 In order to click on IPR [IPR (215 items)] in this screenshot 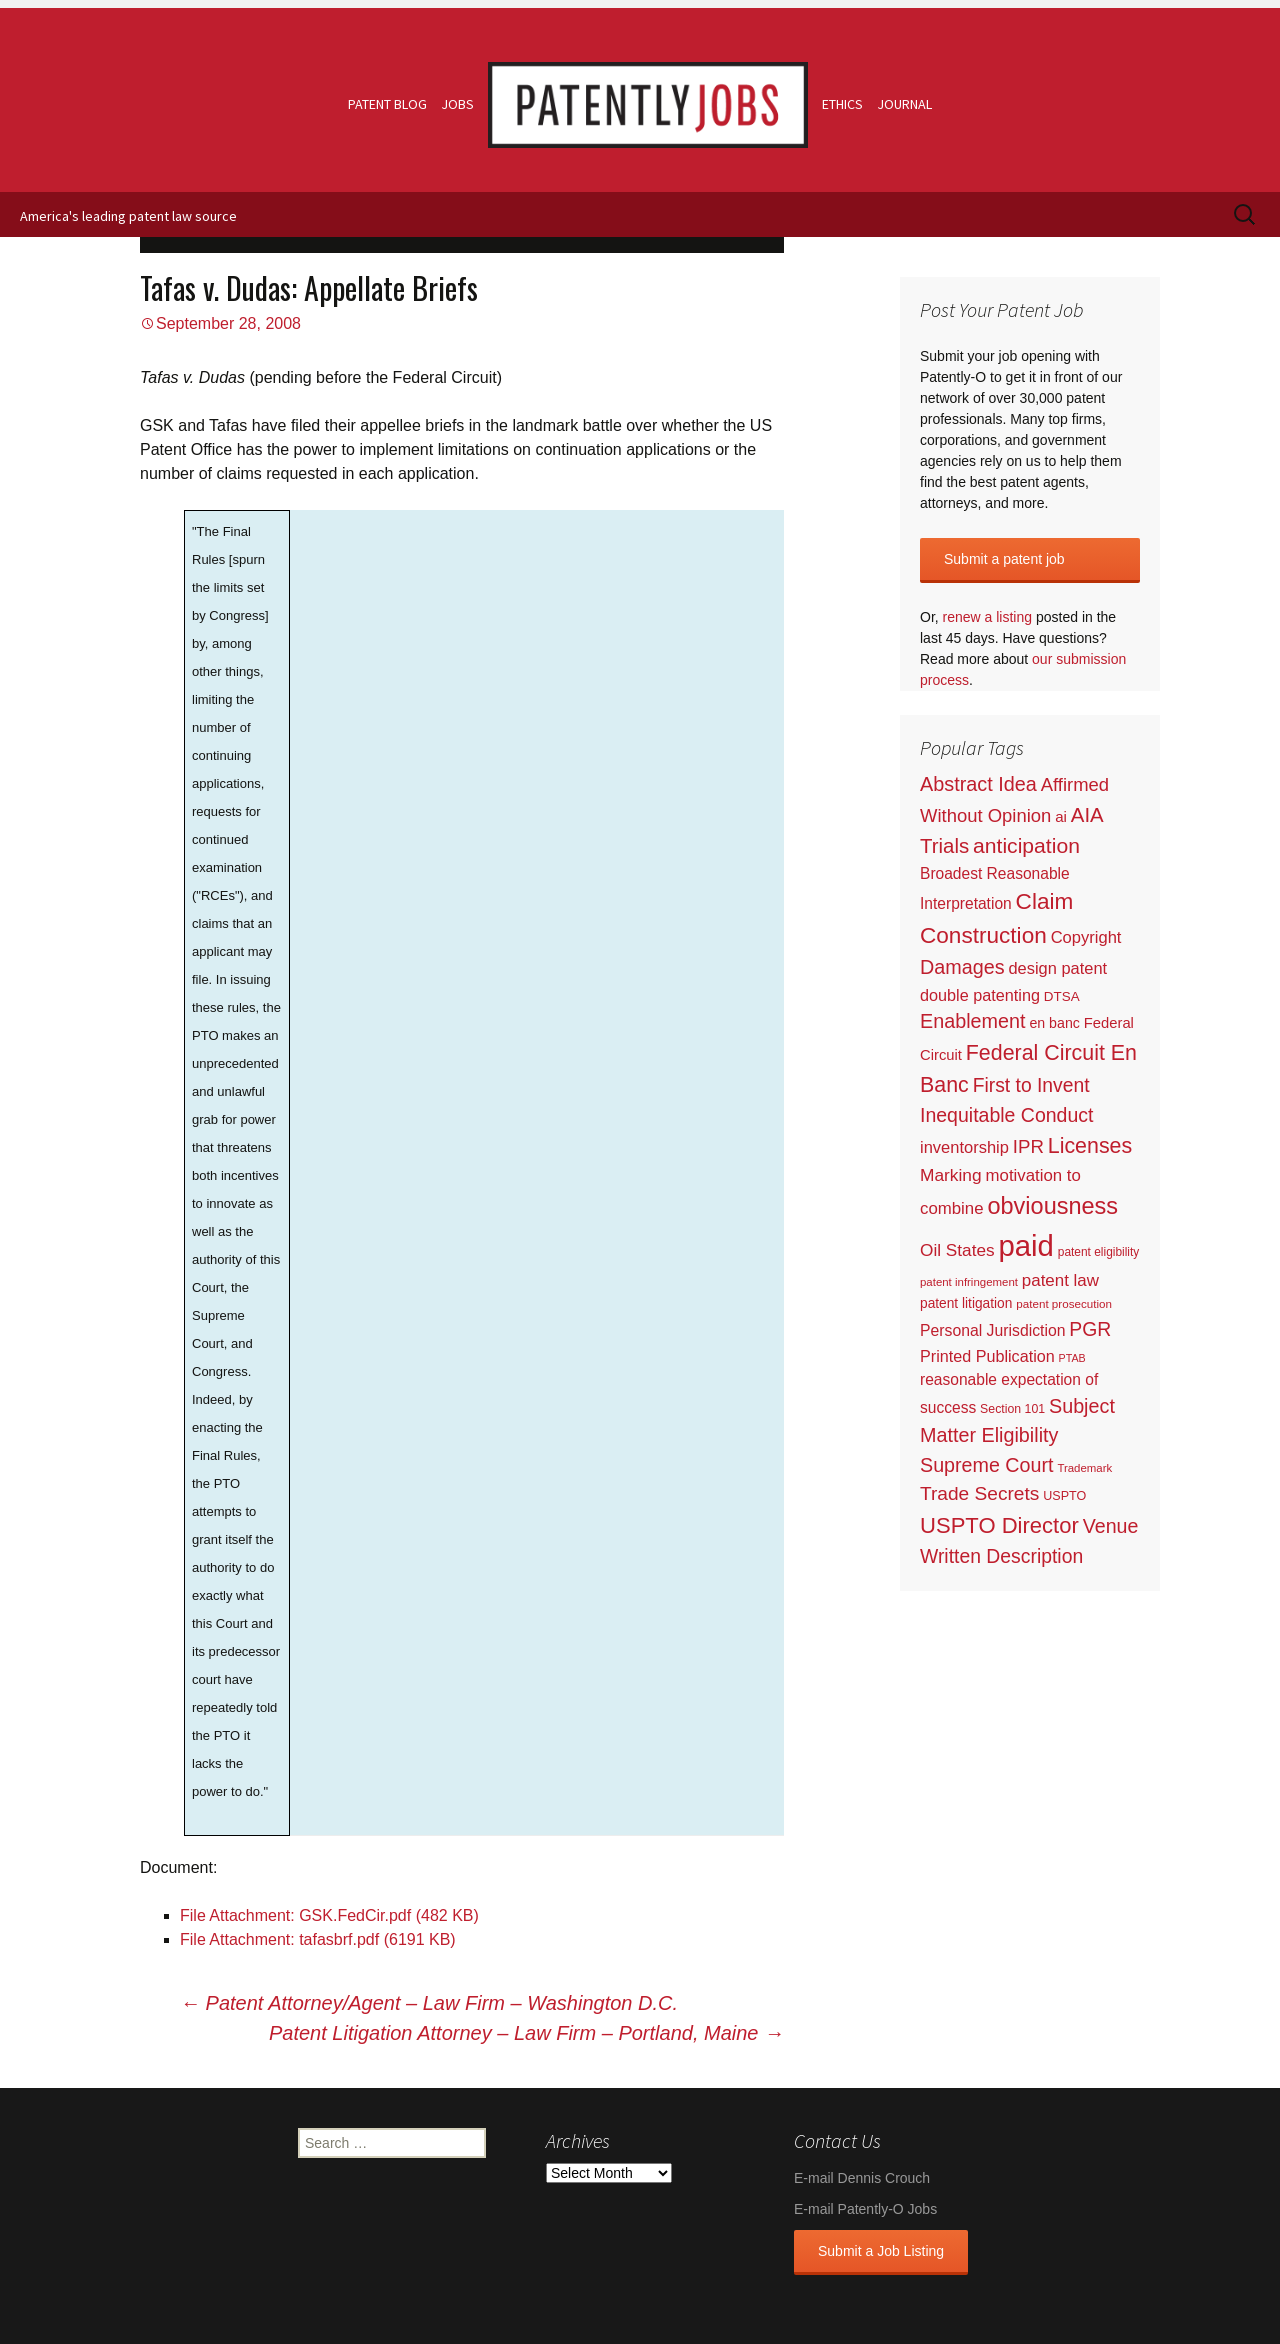, I will do `click(1028, 1146)`.